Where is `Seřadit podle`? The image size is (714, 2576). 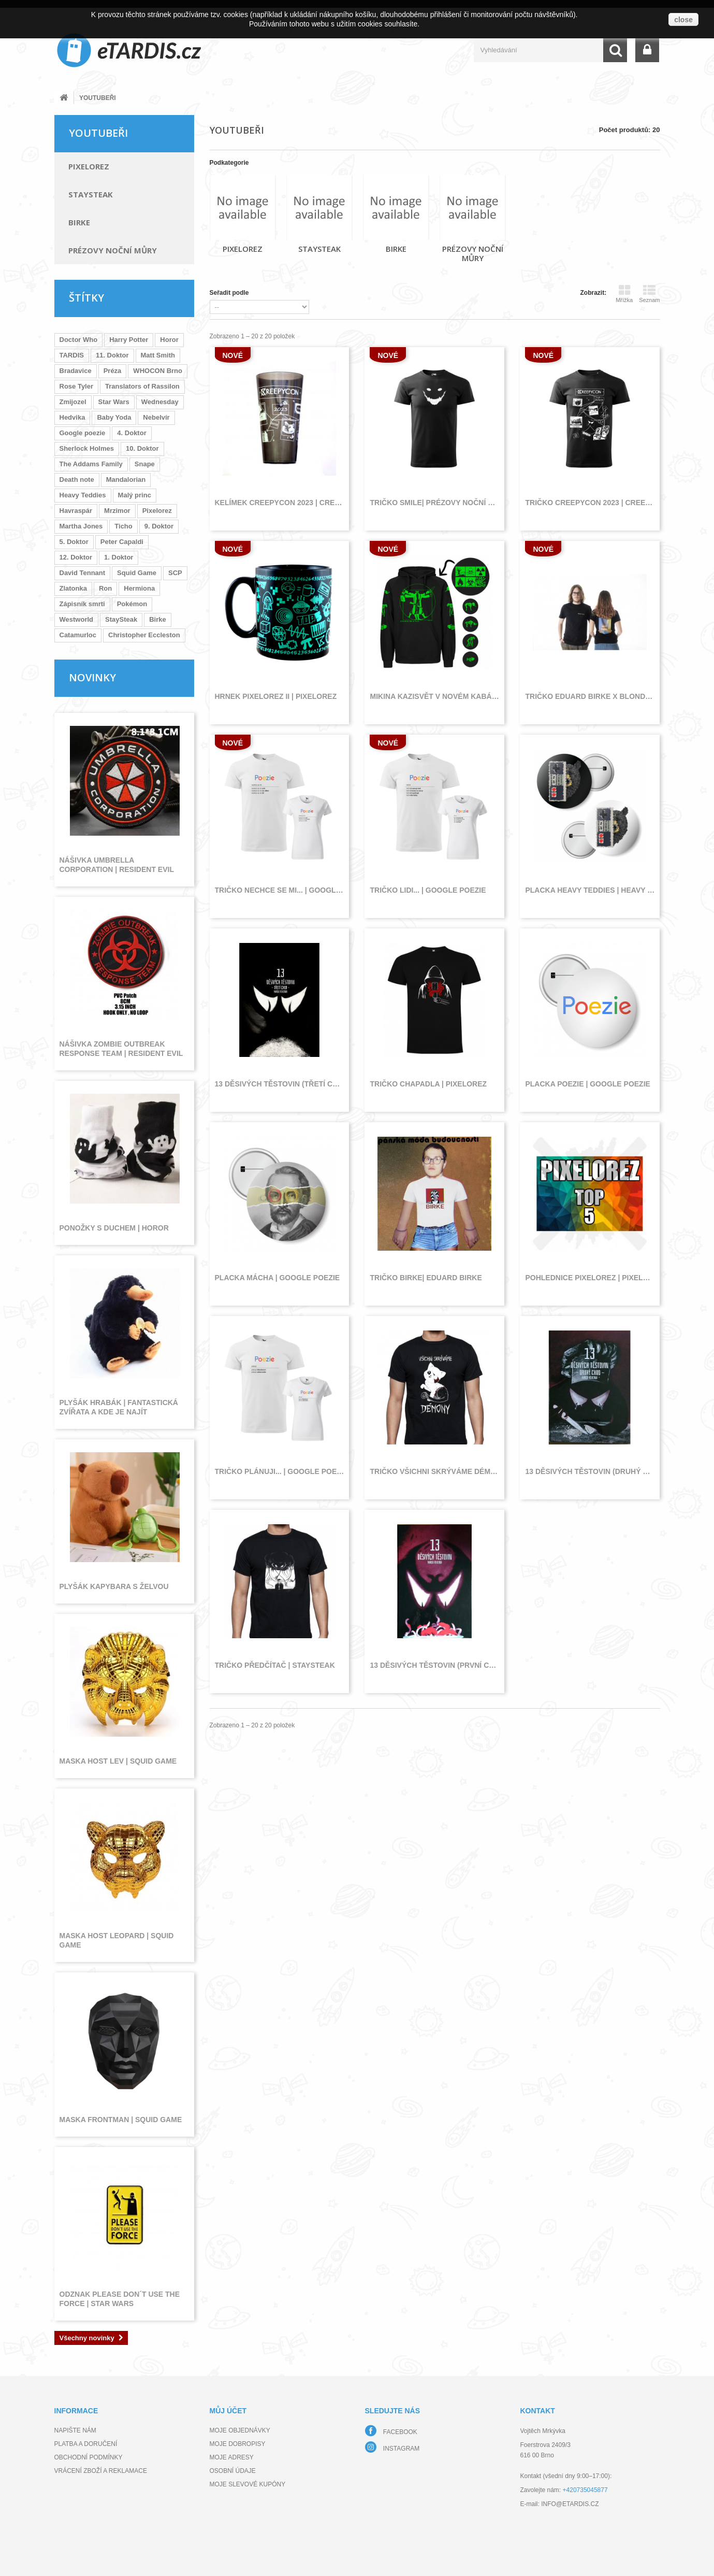 Seřadit podle is located at coordinates (229, 292).